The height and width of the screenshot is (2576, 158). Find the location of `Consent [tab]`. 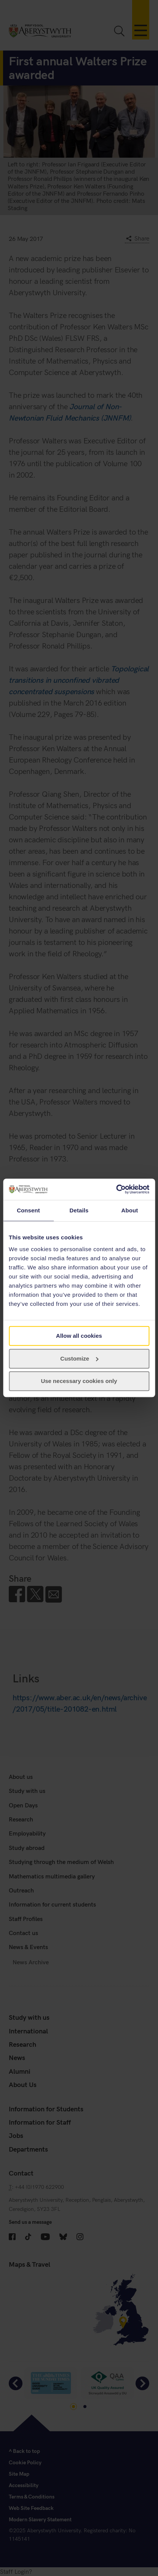

Consent [tab] is located at coordinates (28, 1210).